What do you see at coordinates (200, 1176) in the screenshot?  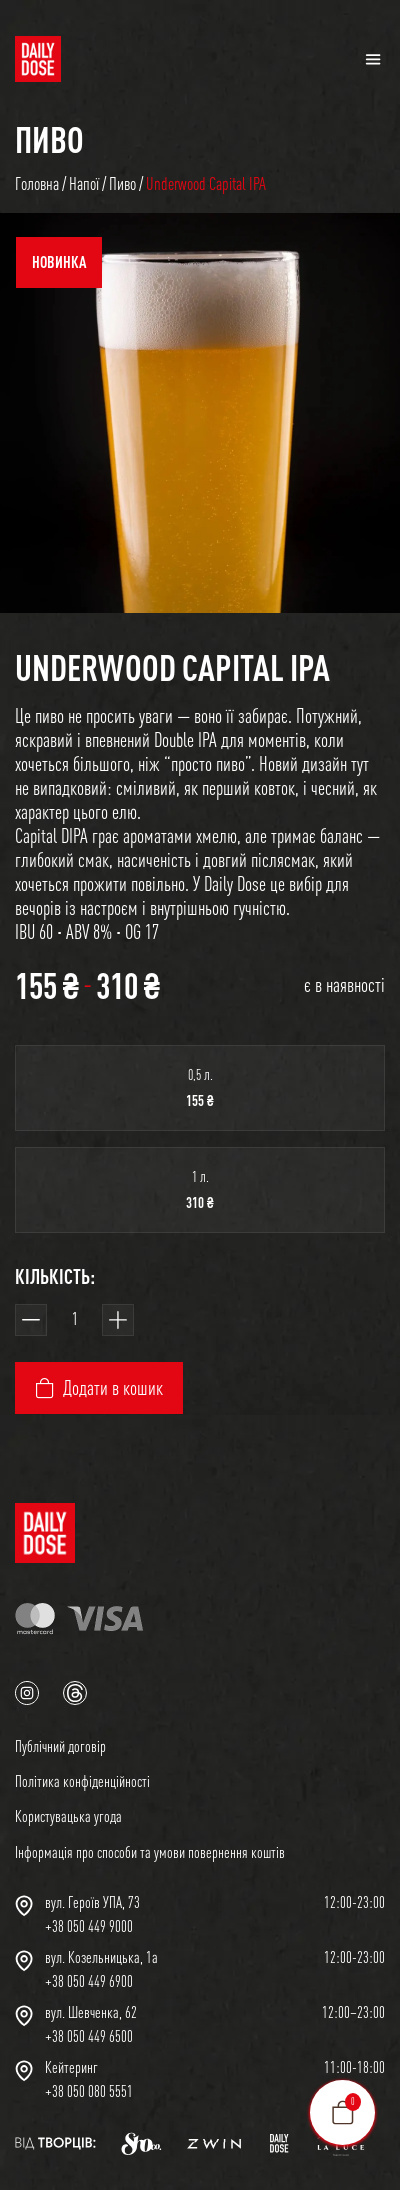 I see `1 л.` at bounding box center [200, 1176].